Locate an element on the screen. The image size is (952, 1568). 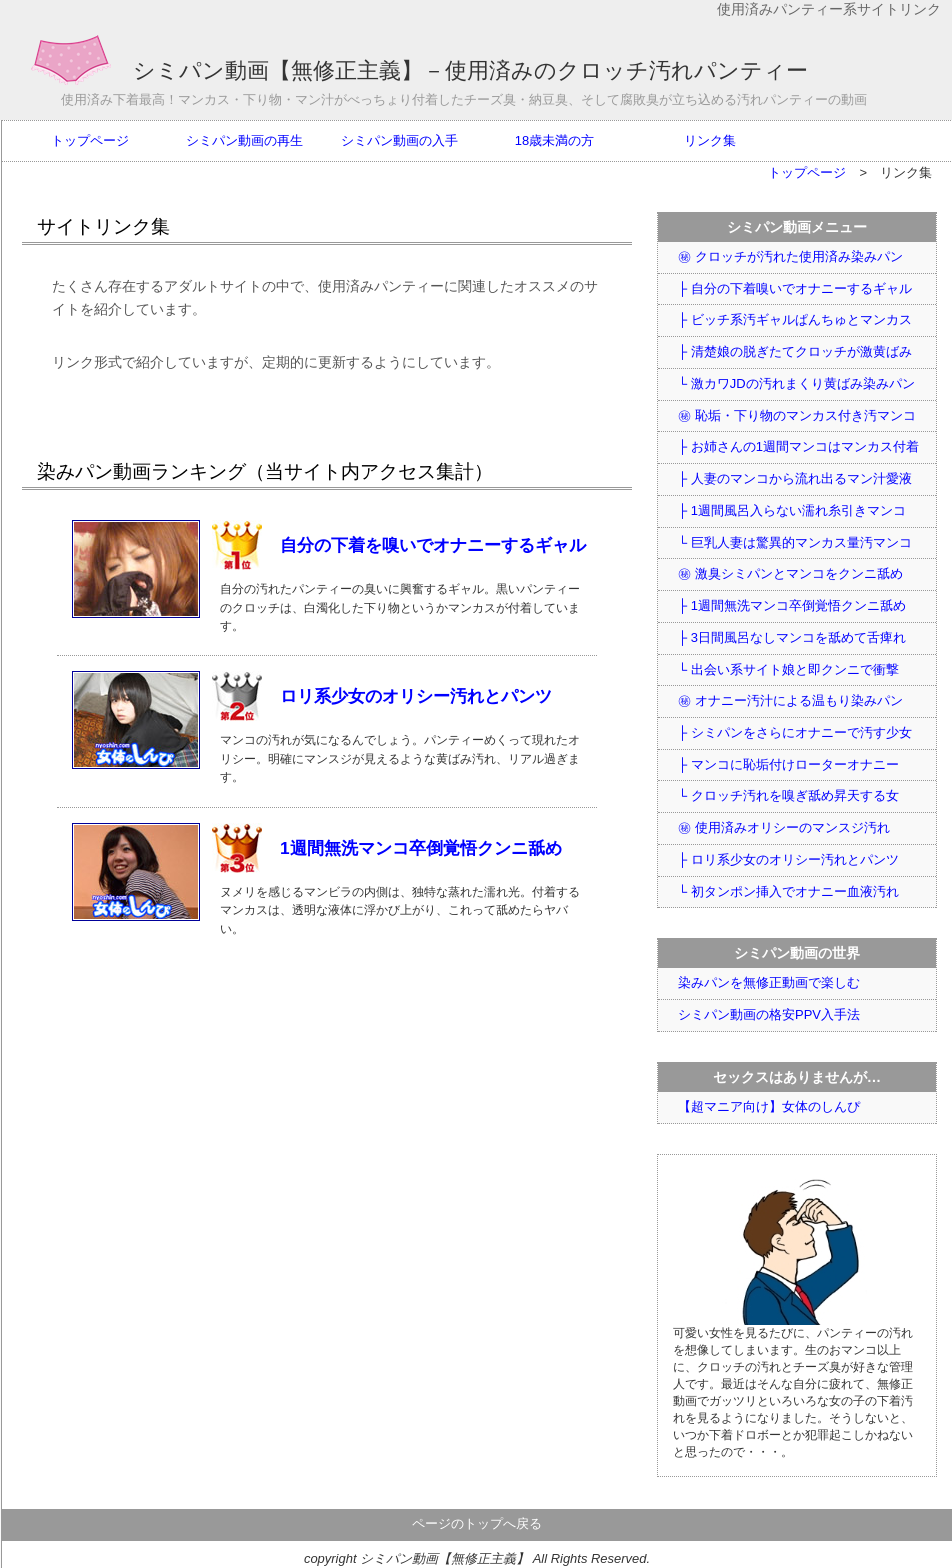
├ 3日間風呂なしマンコを舐めて舌痺れ is located at coordinates (792, 637).